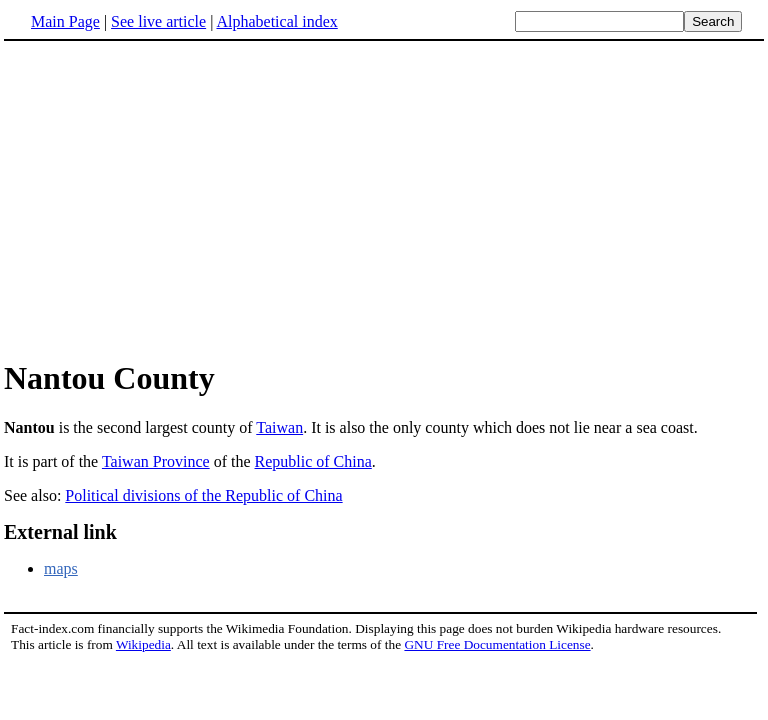 The height and width of the screenshot is (720, 768). I want to click on See live article, so click(158, 21).